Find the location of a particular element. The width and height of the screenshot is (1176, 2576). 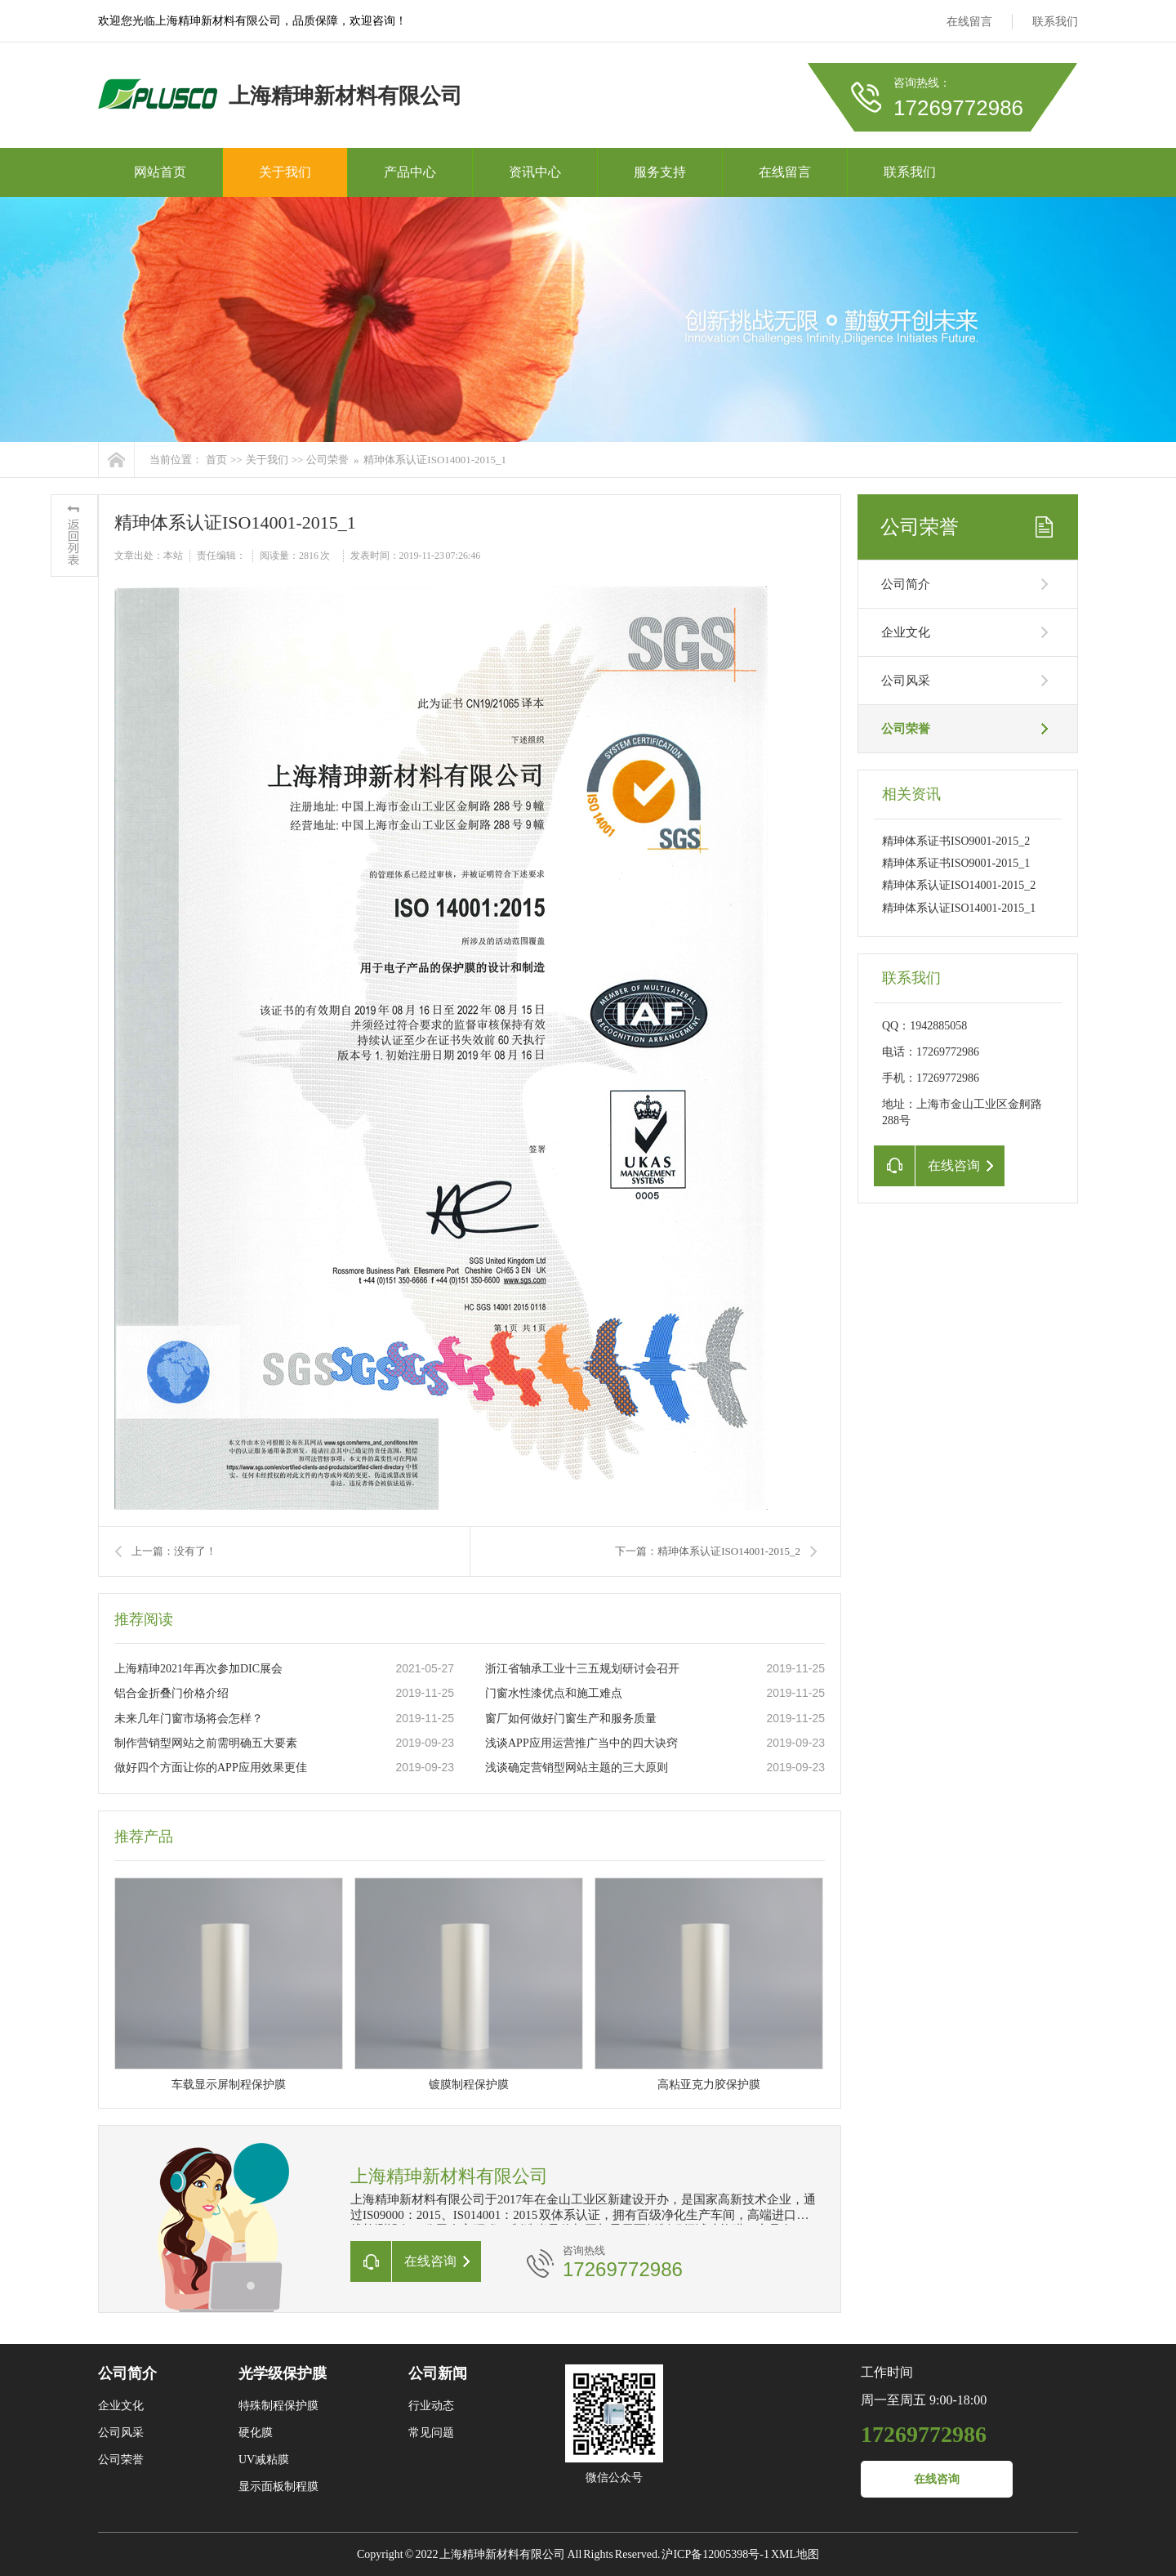

企业文化 is located at coordinates (905, 632).